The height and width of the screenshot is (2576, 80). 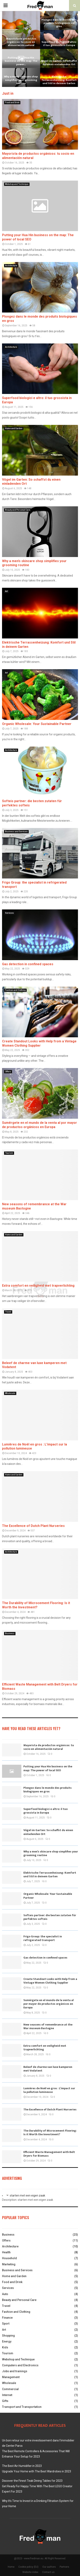 What do you see at coordinates (39, 1043) in the screenshot?
I see `Create Standout Looks with Help from a Vintage Women Clothing Supplier` at bounding box center [39, 1043].